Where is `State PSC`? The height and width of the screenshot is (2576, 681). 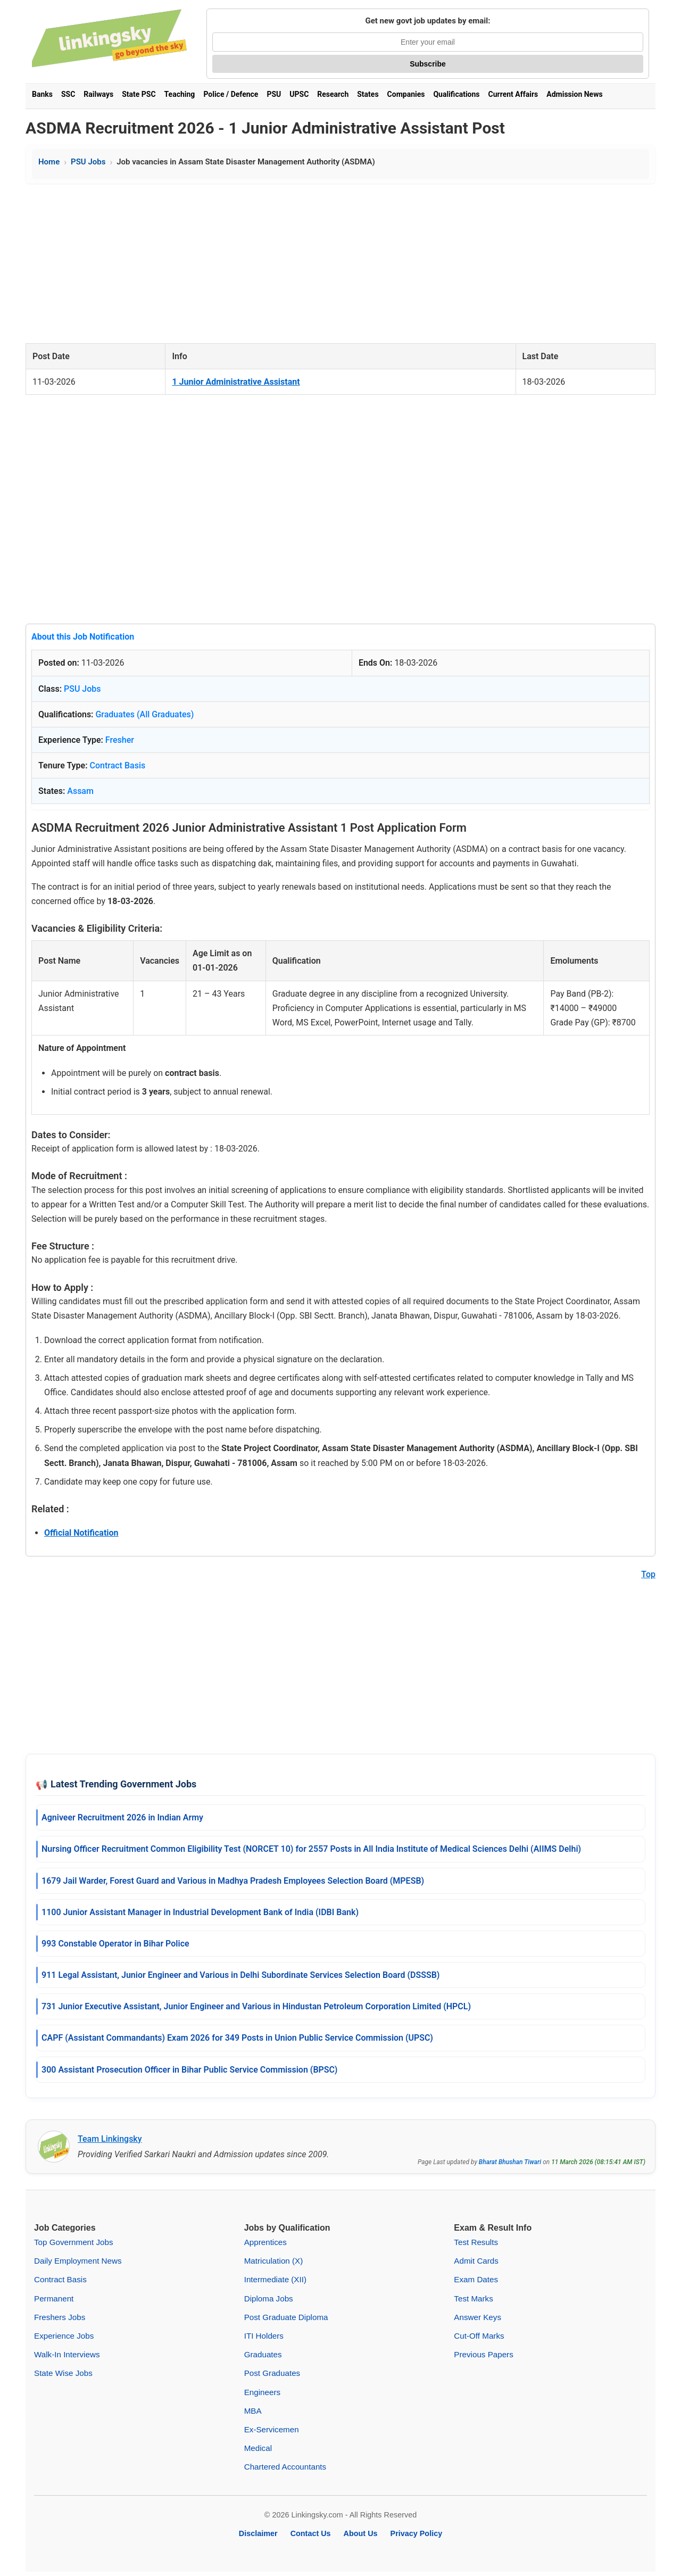
State PSC is located at coordinates (138, 94).